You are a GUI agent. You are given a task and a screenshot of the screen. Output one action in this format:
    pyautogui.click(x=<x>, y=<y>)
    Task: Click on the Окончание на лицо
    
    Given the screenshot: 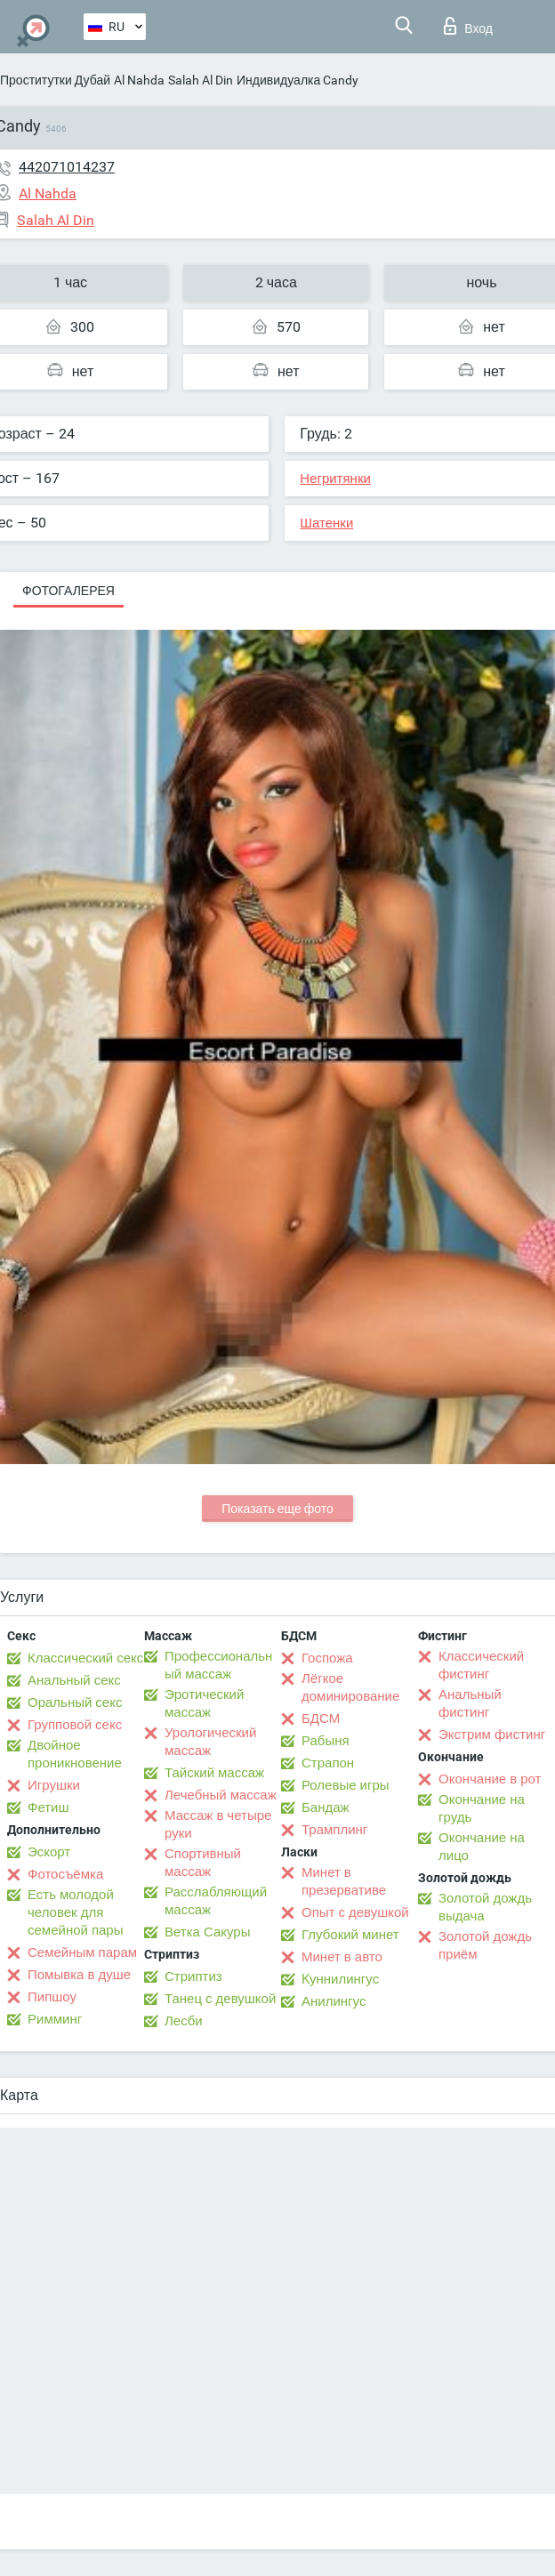 What is the action you would take?
    pyautogui.click(x=481, y=1847)
    